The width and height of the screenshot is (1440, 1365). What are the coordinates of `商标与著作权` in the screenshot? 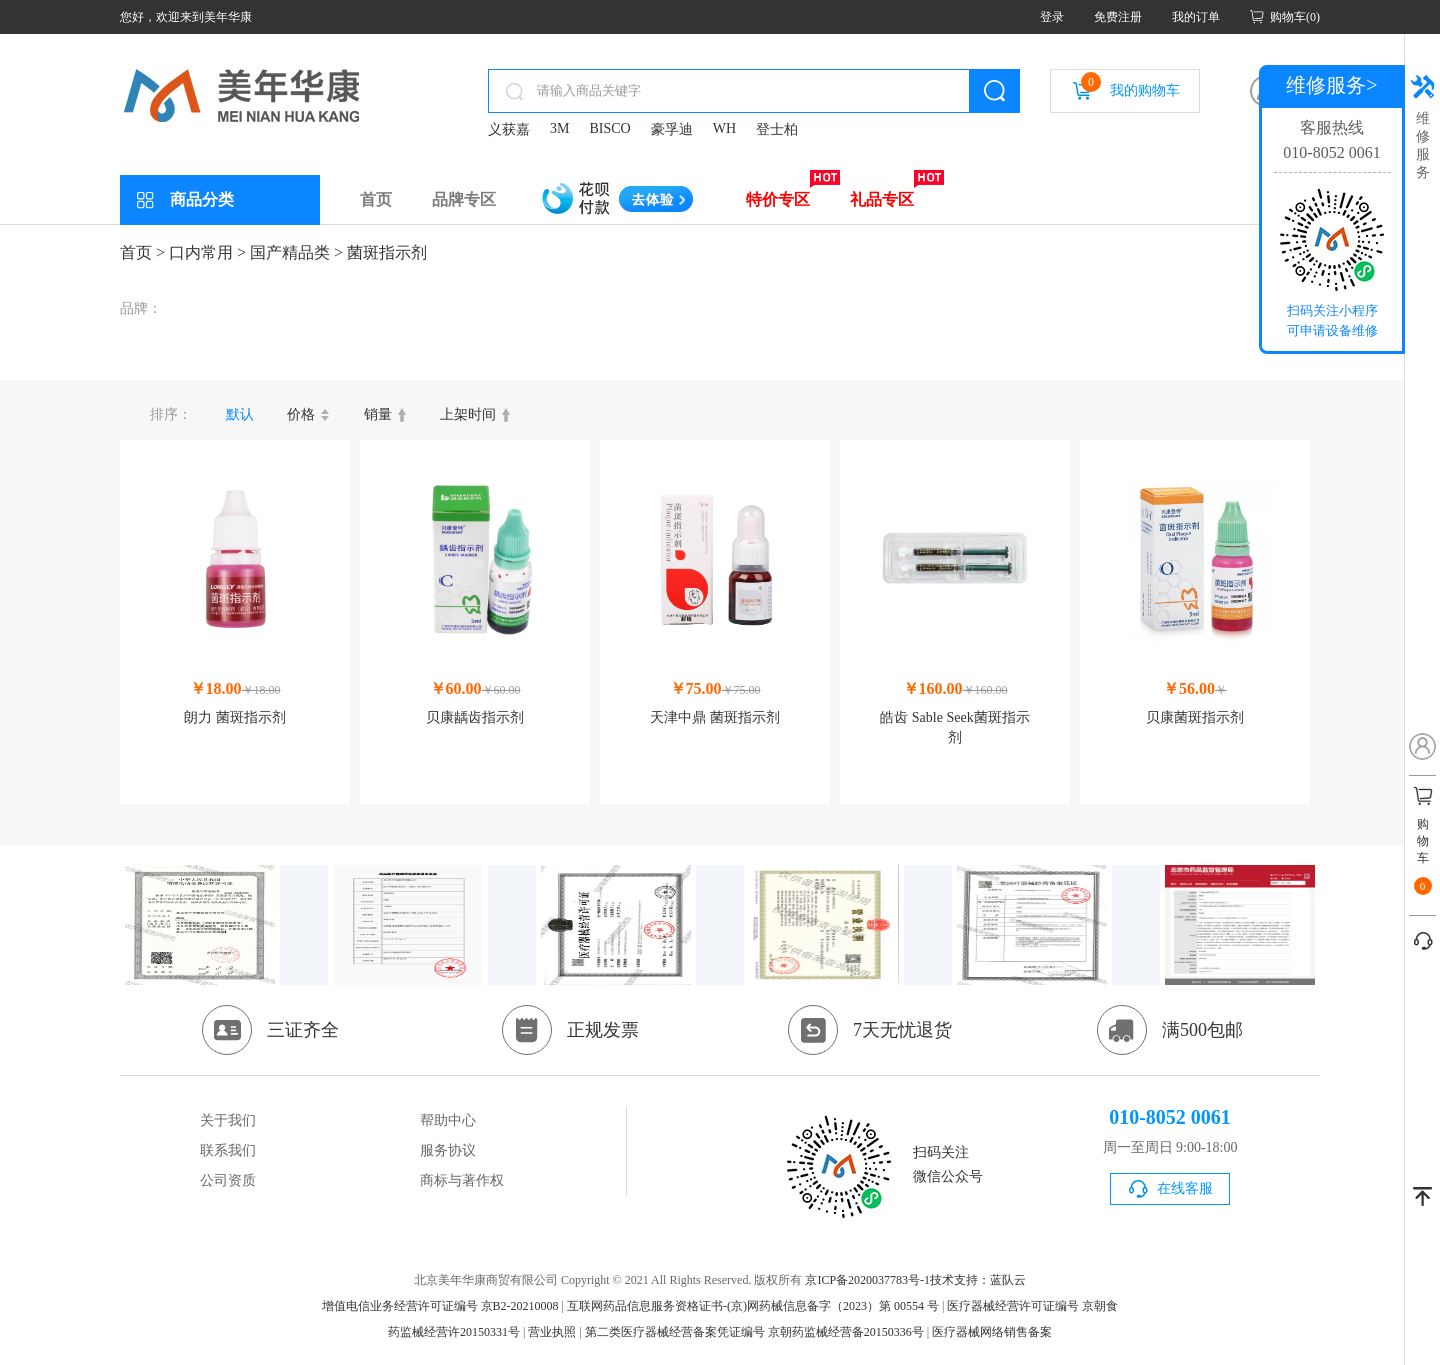 It's located at (462, 1180).